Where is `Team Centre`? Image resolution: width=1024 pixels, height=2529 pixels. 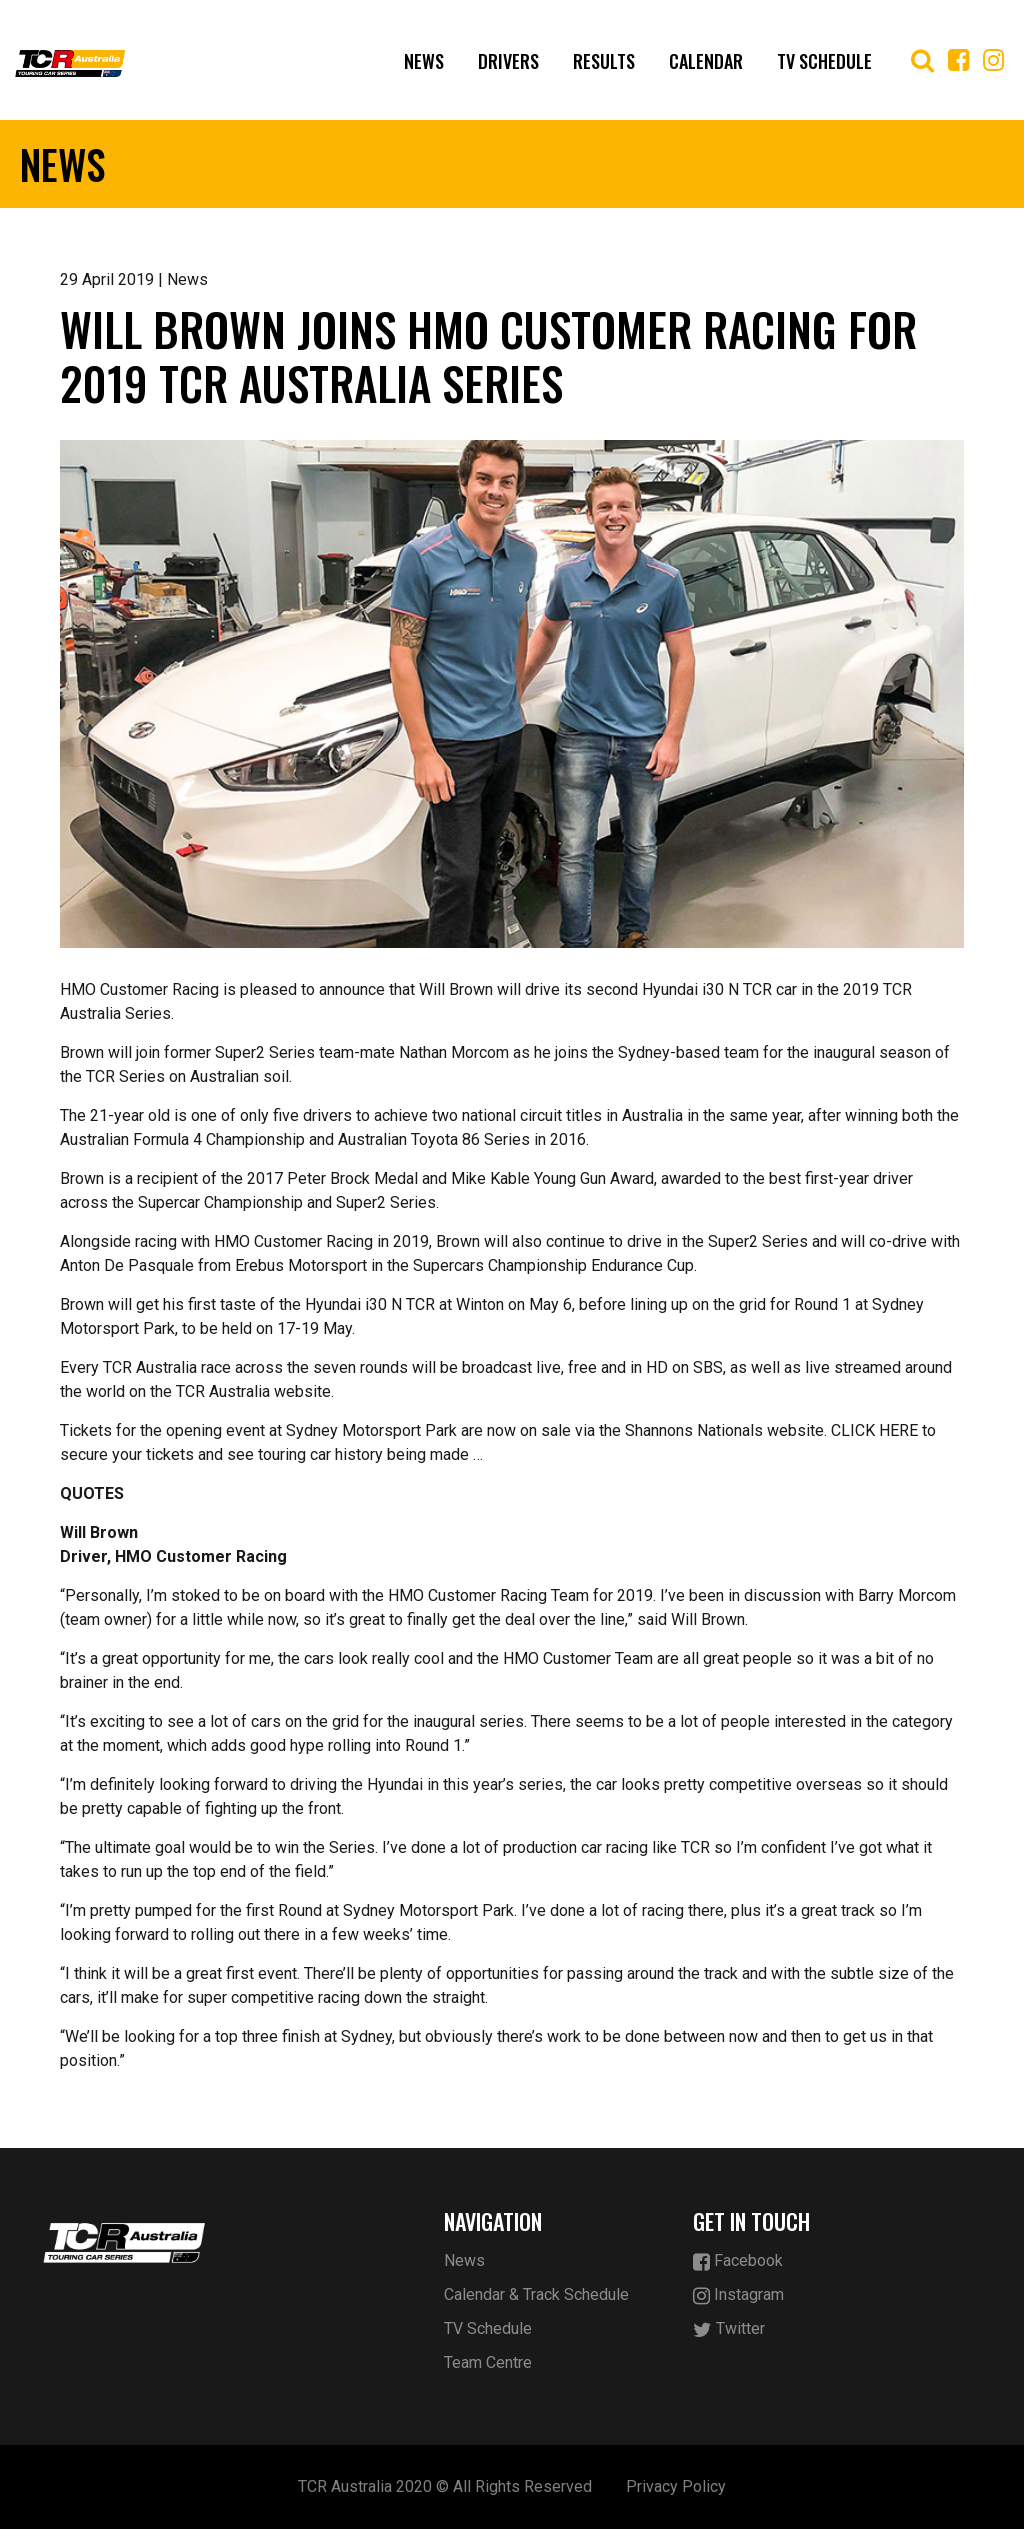 Team Centre is located at coordinates (488, 2362).